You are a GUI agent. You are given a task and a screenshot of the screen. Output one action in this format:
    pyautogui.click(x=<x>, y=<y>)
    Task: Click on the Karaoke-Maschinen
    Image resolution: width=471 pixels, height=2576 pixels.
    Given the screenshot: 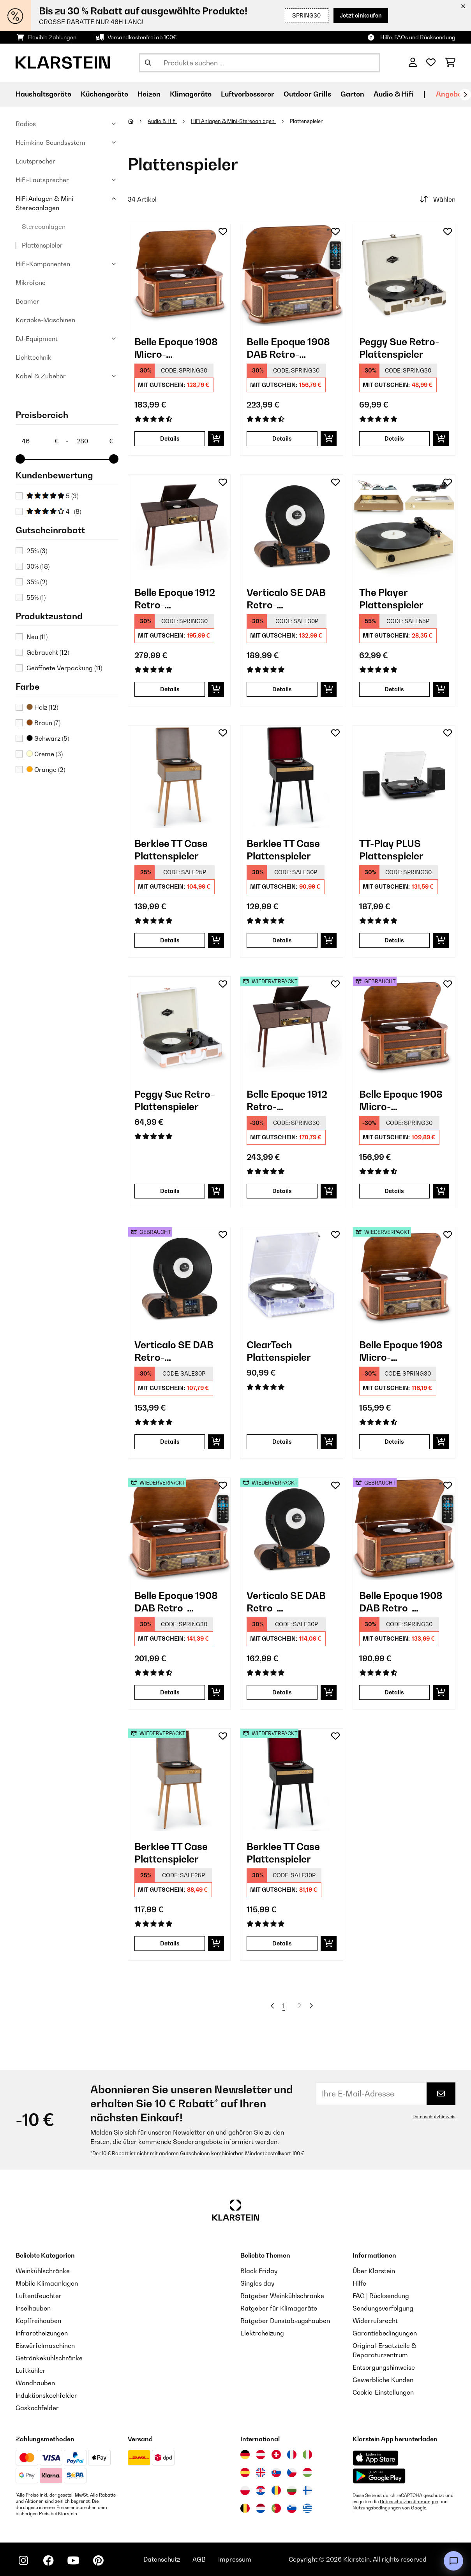 What is the action you would take?
    pyautogui.click(x=45, y=320)
    